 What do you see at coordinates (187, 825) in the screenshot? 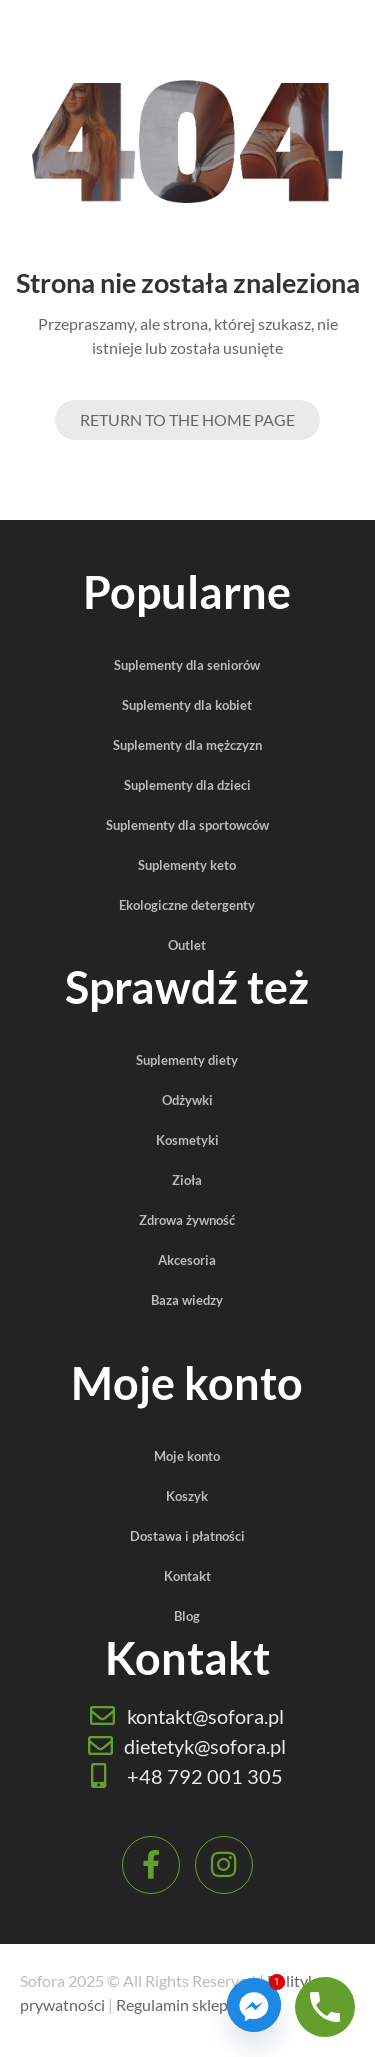
I see `Suplementy dla sportowców` at bounding box center [187, 825].